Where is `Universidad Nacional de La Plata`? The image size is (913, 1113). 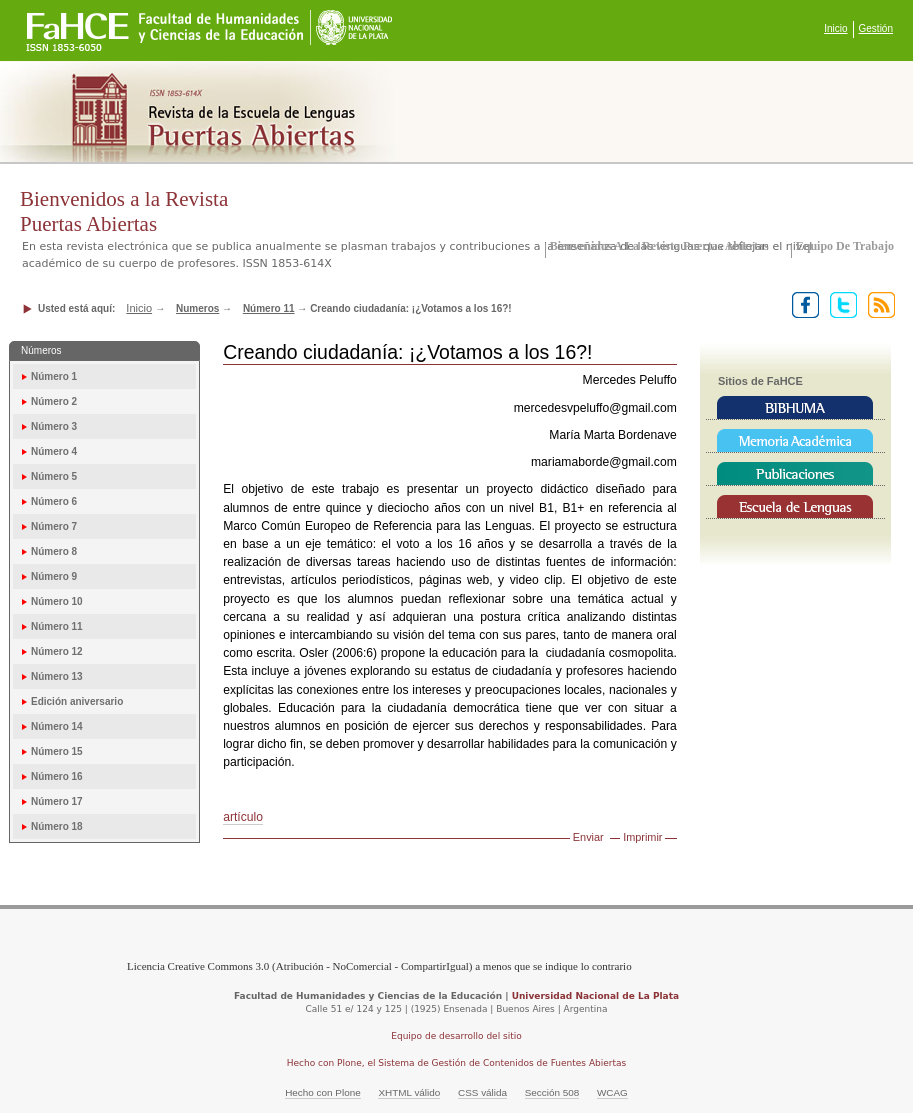
Universidad Nacional de La Plata is located at coordinates (595, 996).